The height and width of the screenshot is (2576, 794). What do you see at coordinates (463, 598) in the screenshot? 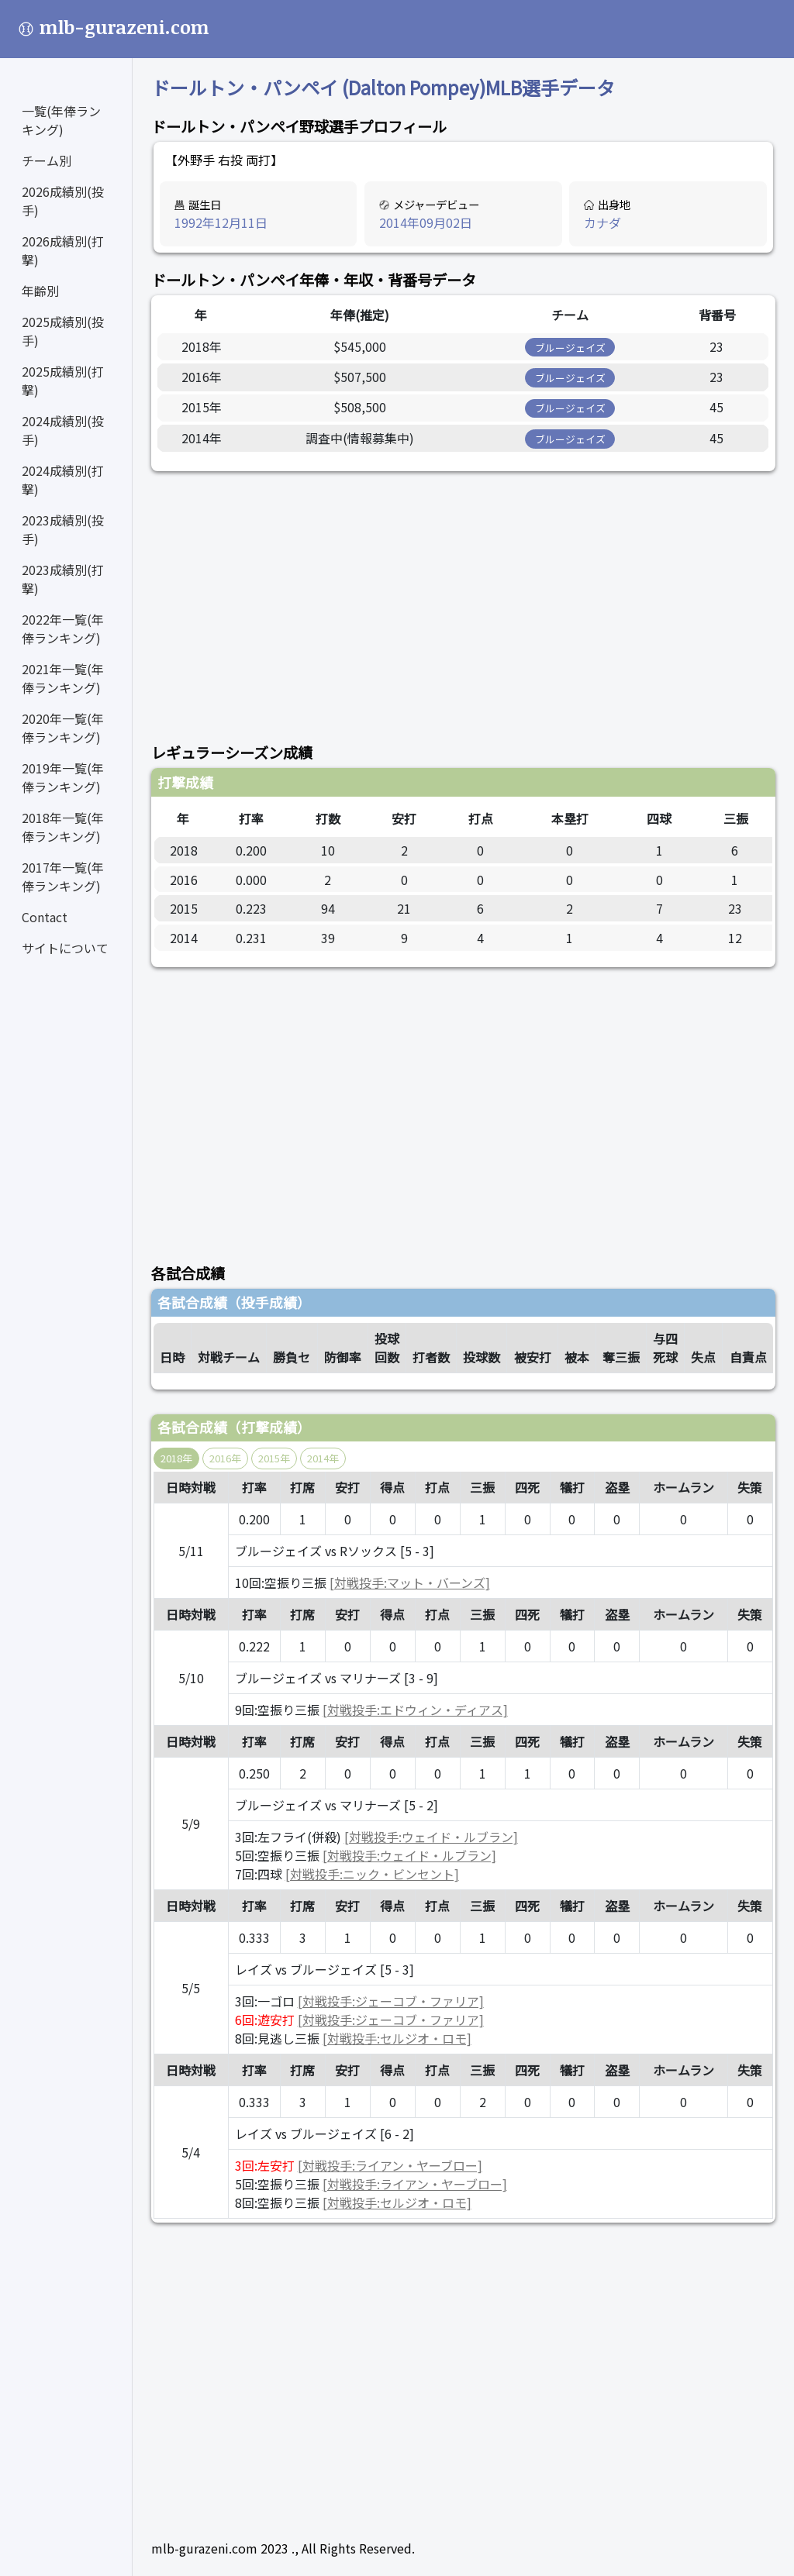
I see `[Advertisement]` at bounding box center [463, 598].